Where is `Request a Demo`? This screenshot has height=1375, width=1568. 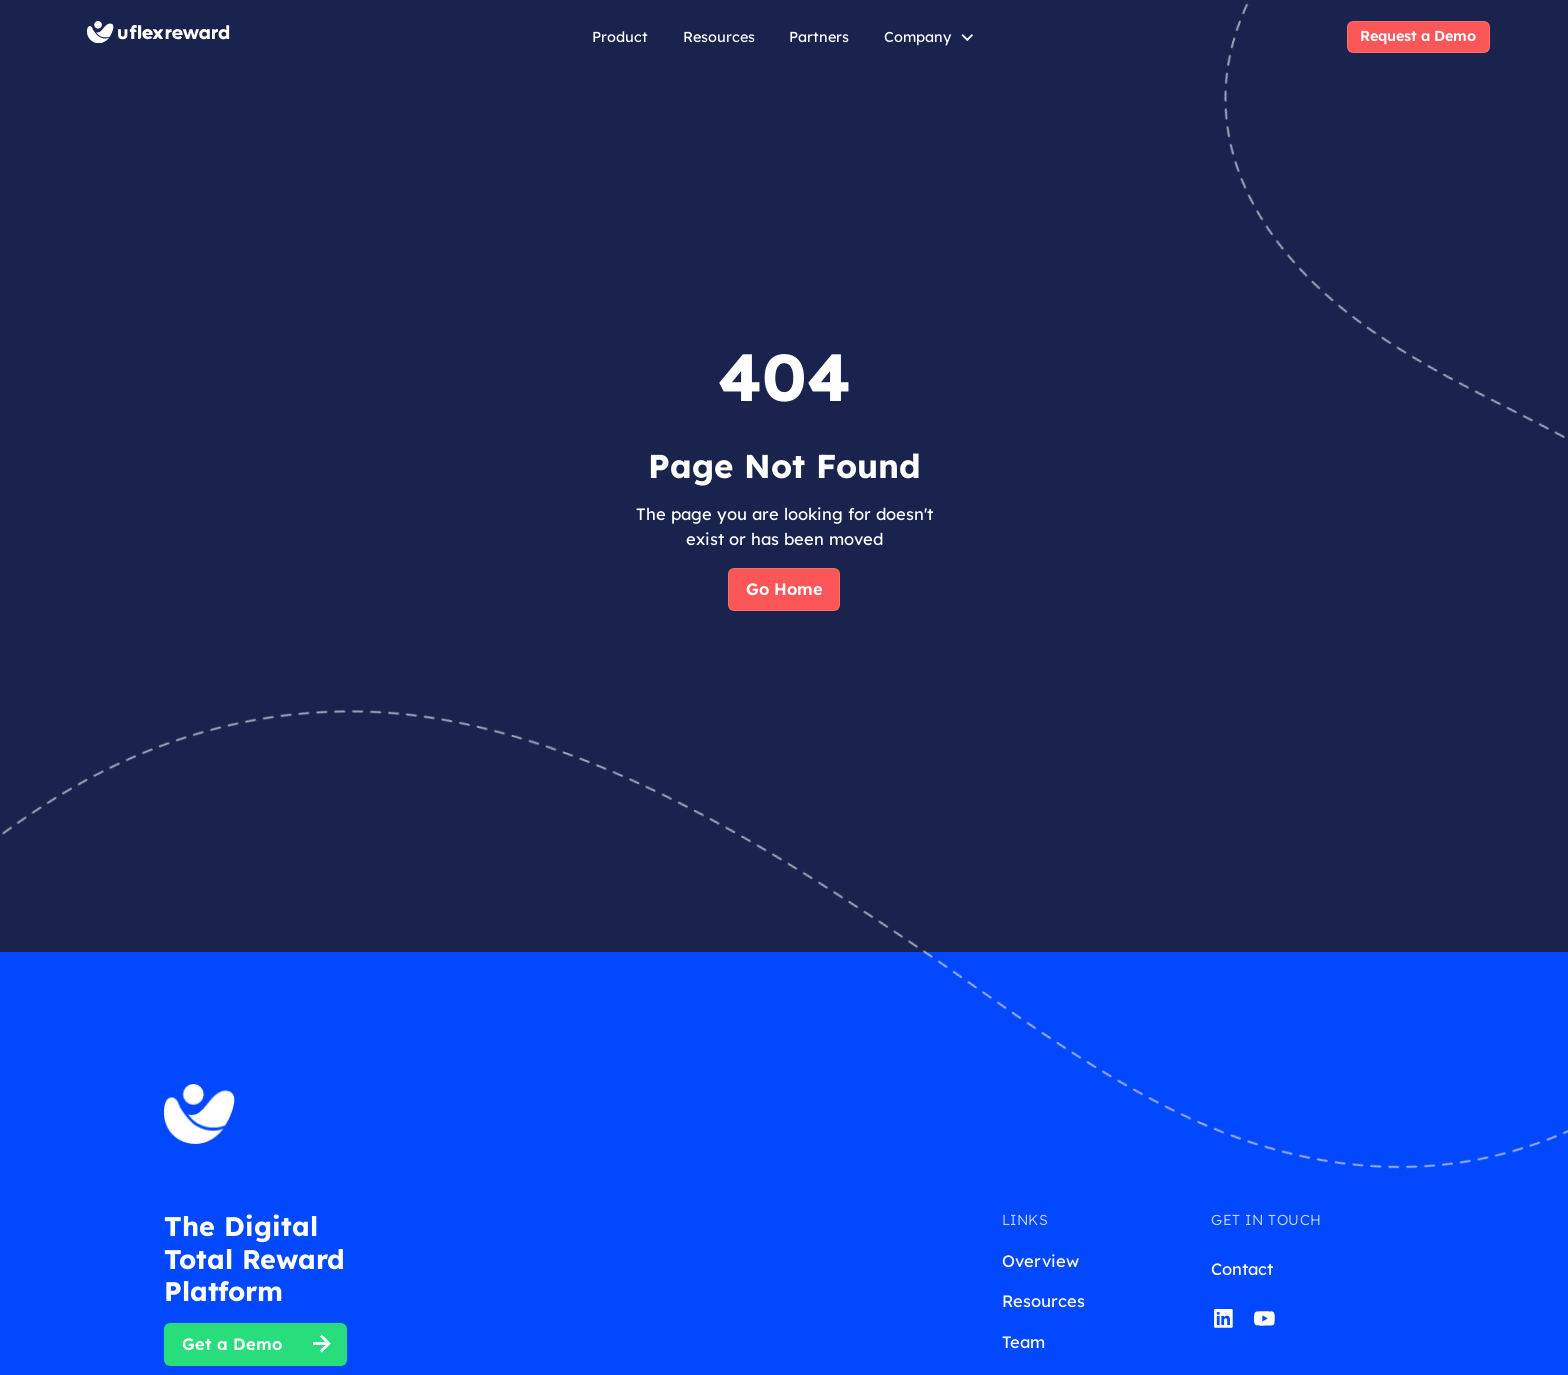
Request a Demo is located at coordinates (1418, 36).